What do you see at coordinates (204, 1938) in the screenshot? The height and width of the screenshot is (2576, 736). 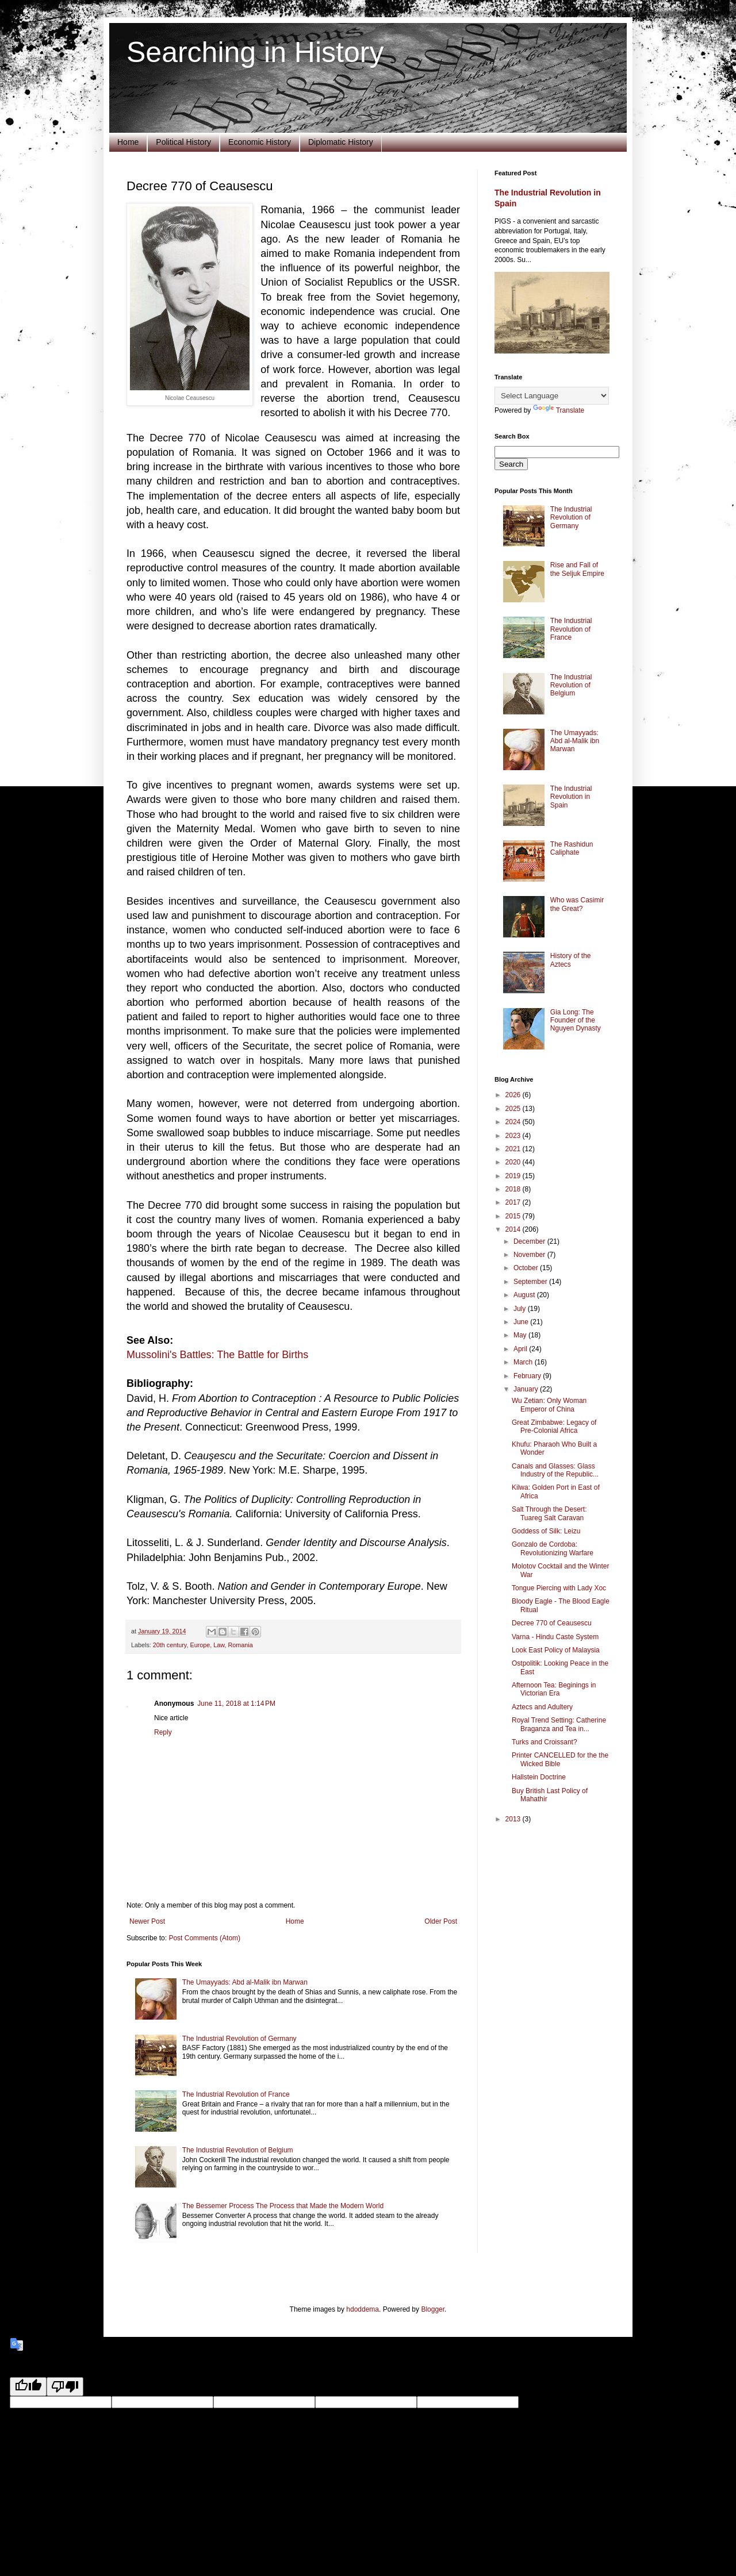 I see `Post Comments (Atom)` at bounding box center [204, 1938].